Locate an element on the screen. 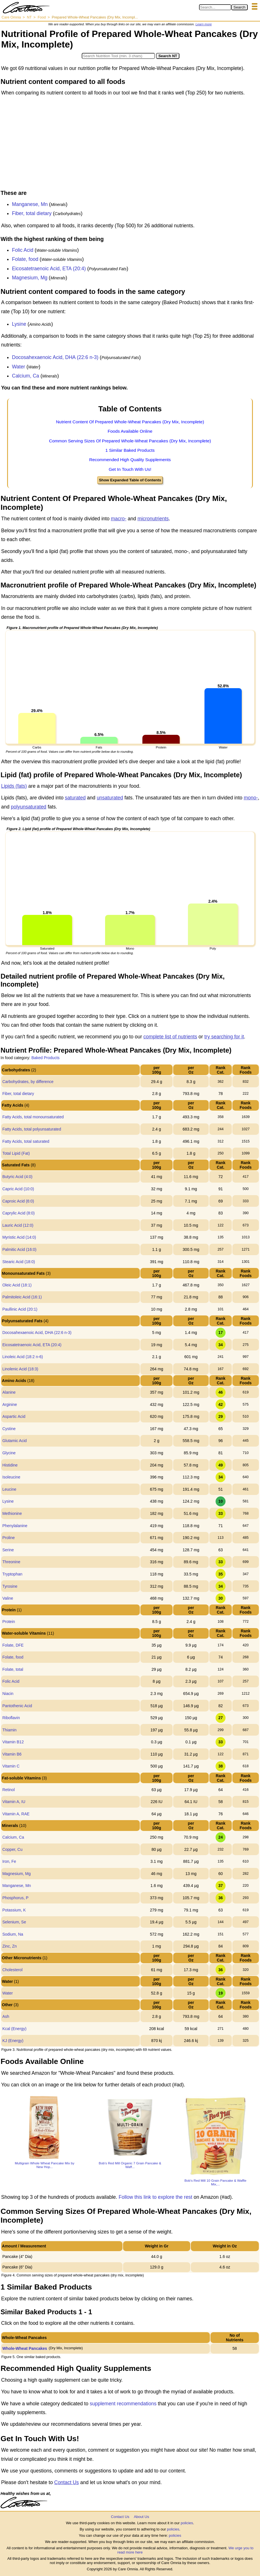 This screenshot has height=2576, width=260. Cholesterol is located at coordinates (12, 1969).